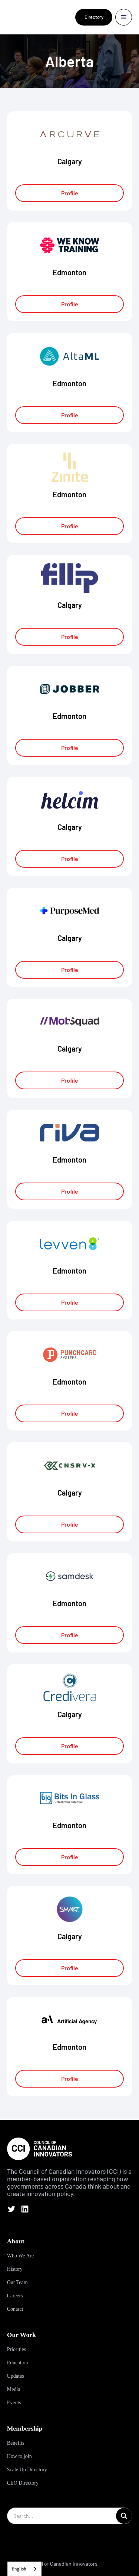  I want to click on [combobox], so click(24, 2569).